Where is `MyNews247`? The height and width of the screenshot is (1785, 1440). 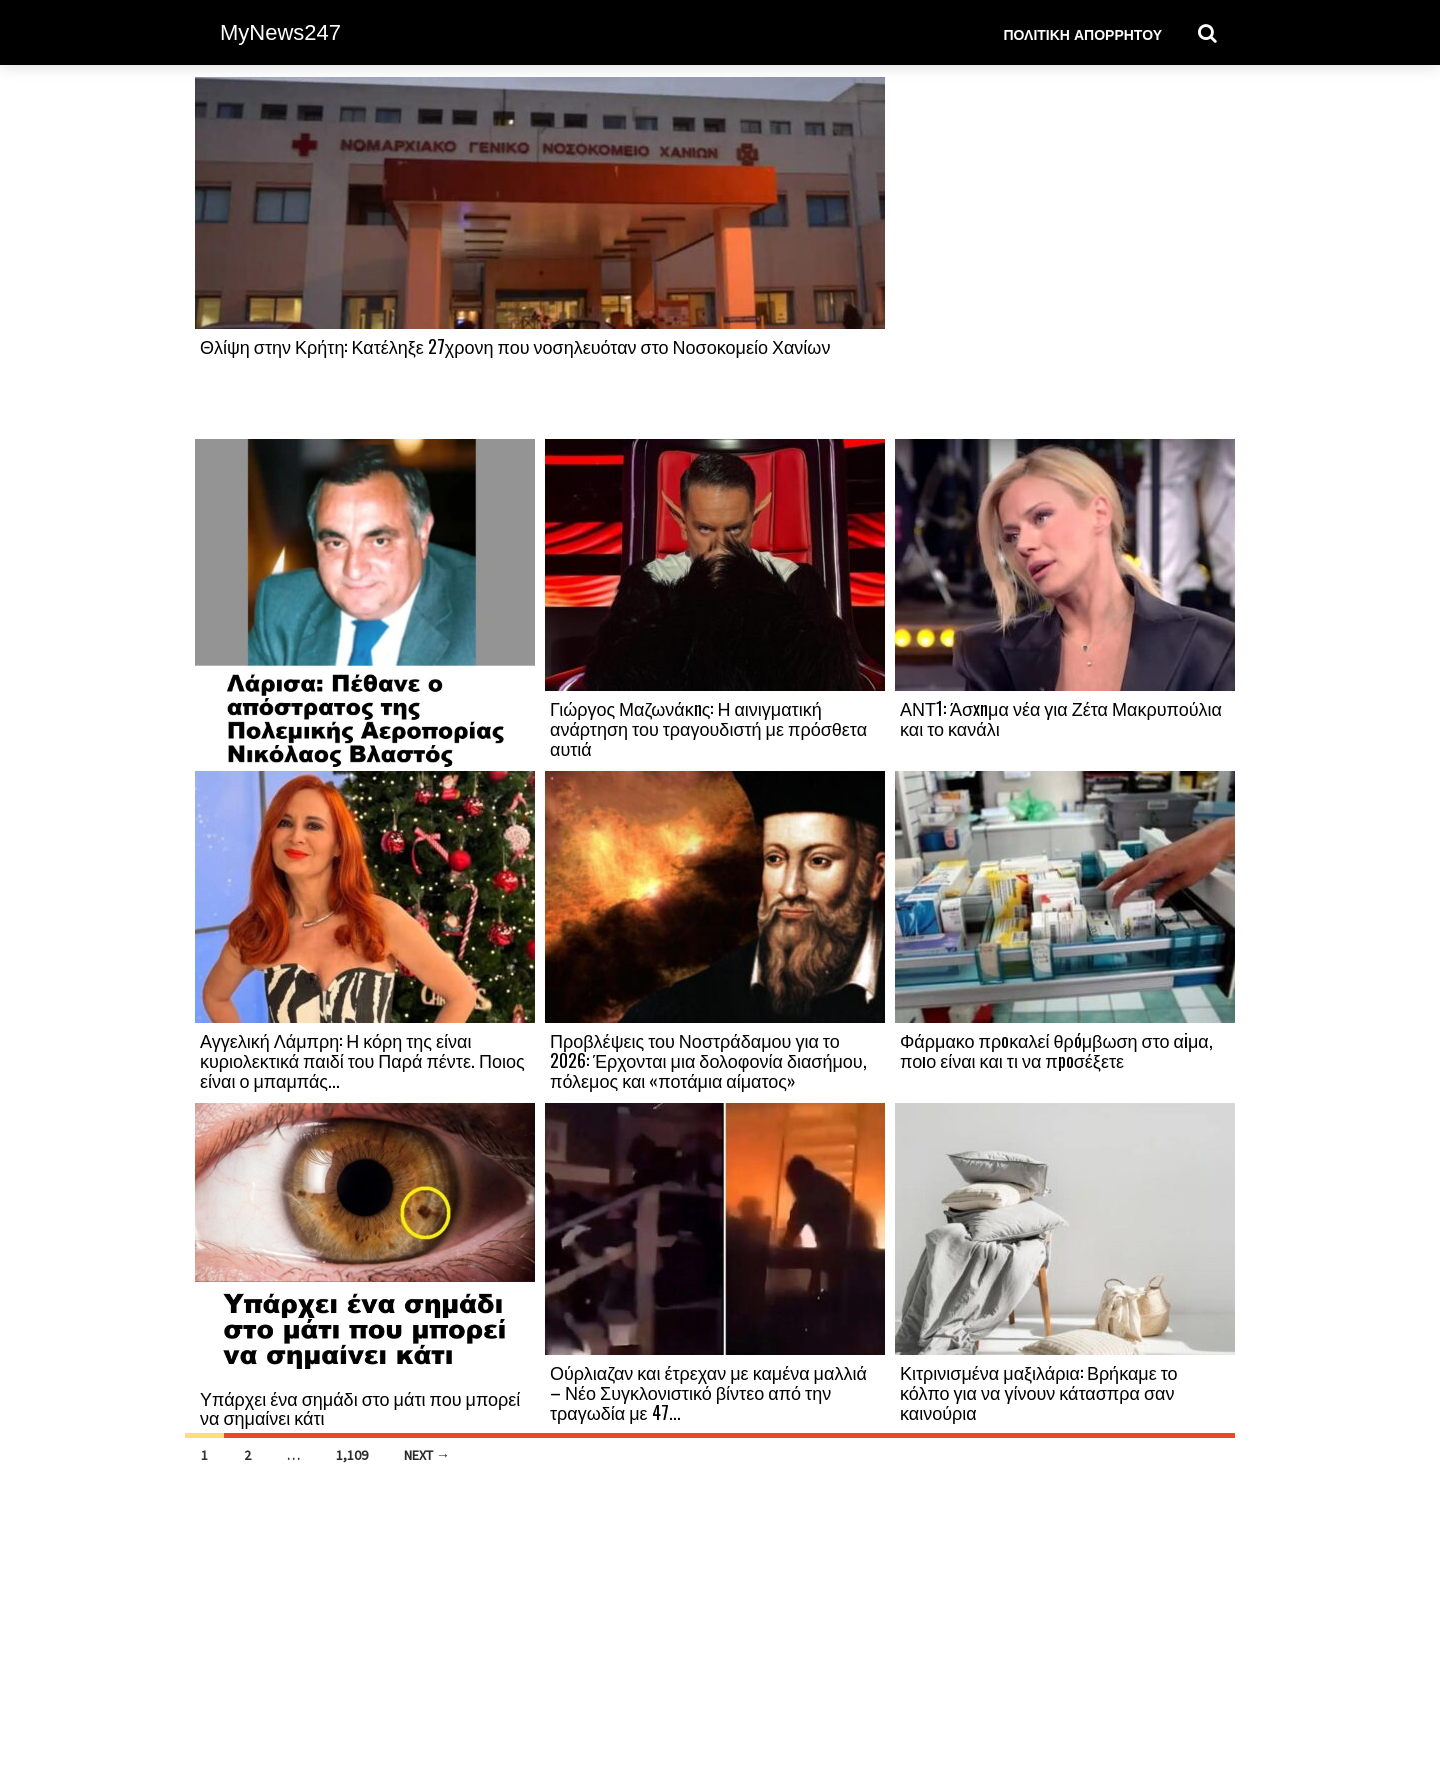
MyNews247 is located at coordinates (280, 32).